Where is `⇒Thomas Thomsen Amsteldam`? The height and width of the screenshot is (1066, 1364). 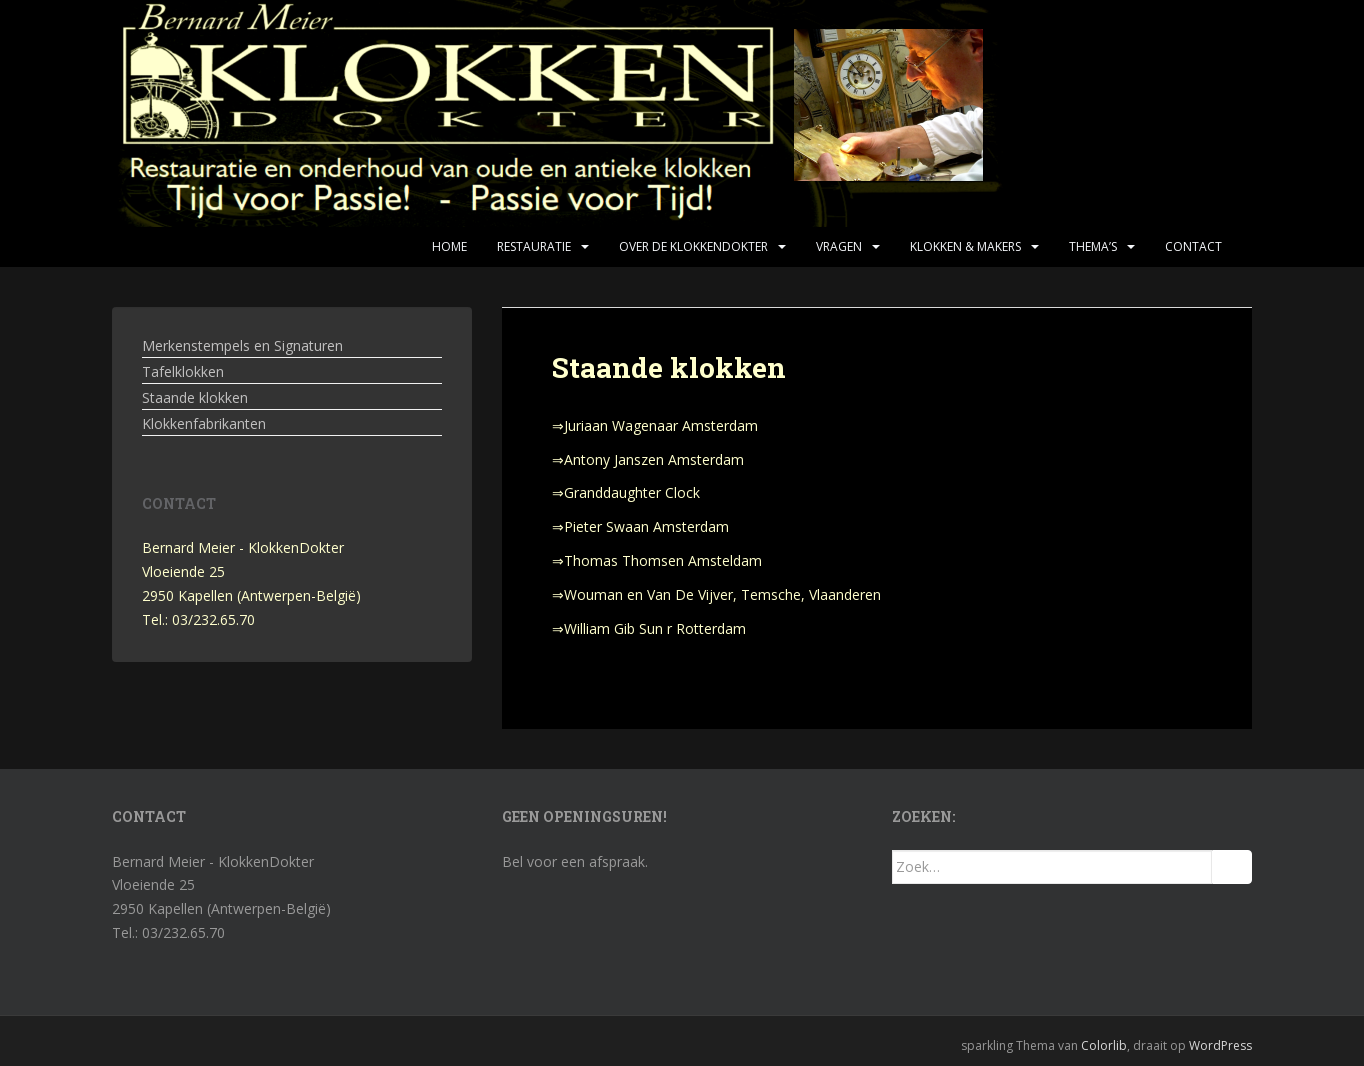
⇒Thomas Thomsen Amsteldam is located at coordinates (657, 560).